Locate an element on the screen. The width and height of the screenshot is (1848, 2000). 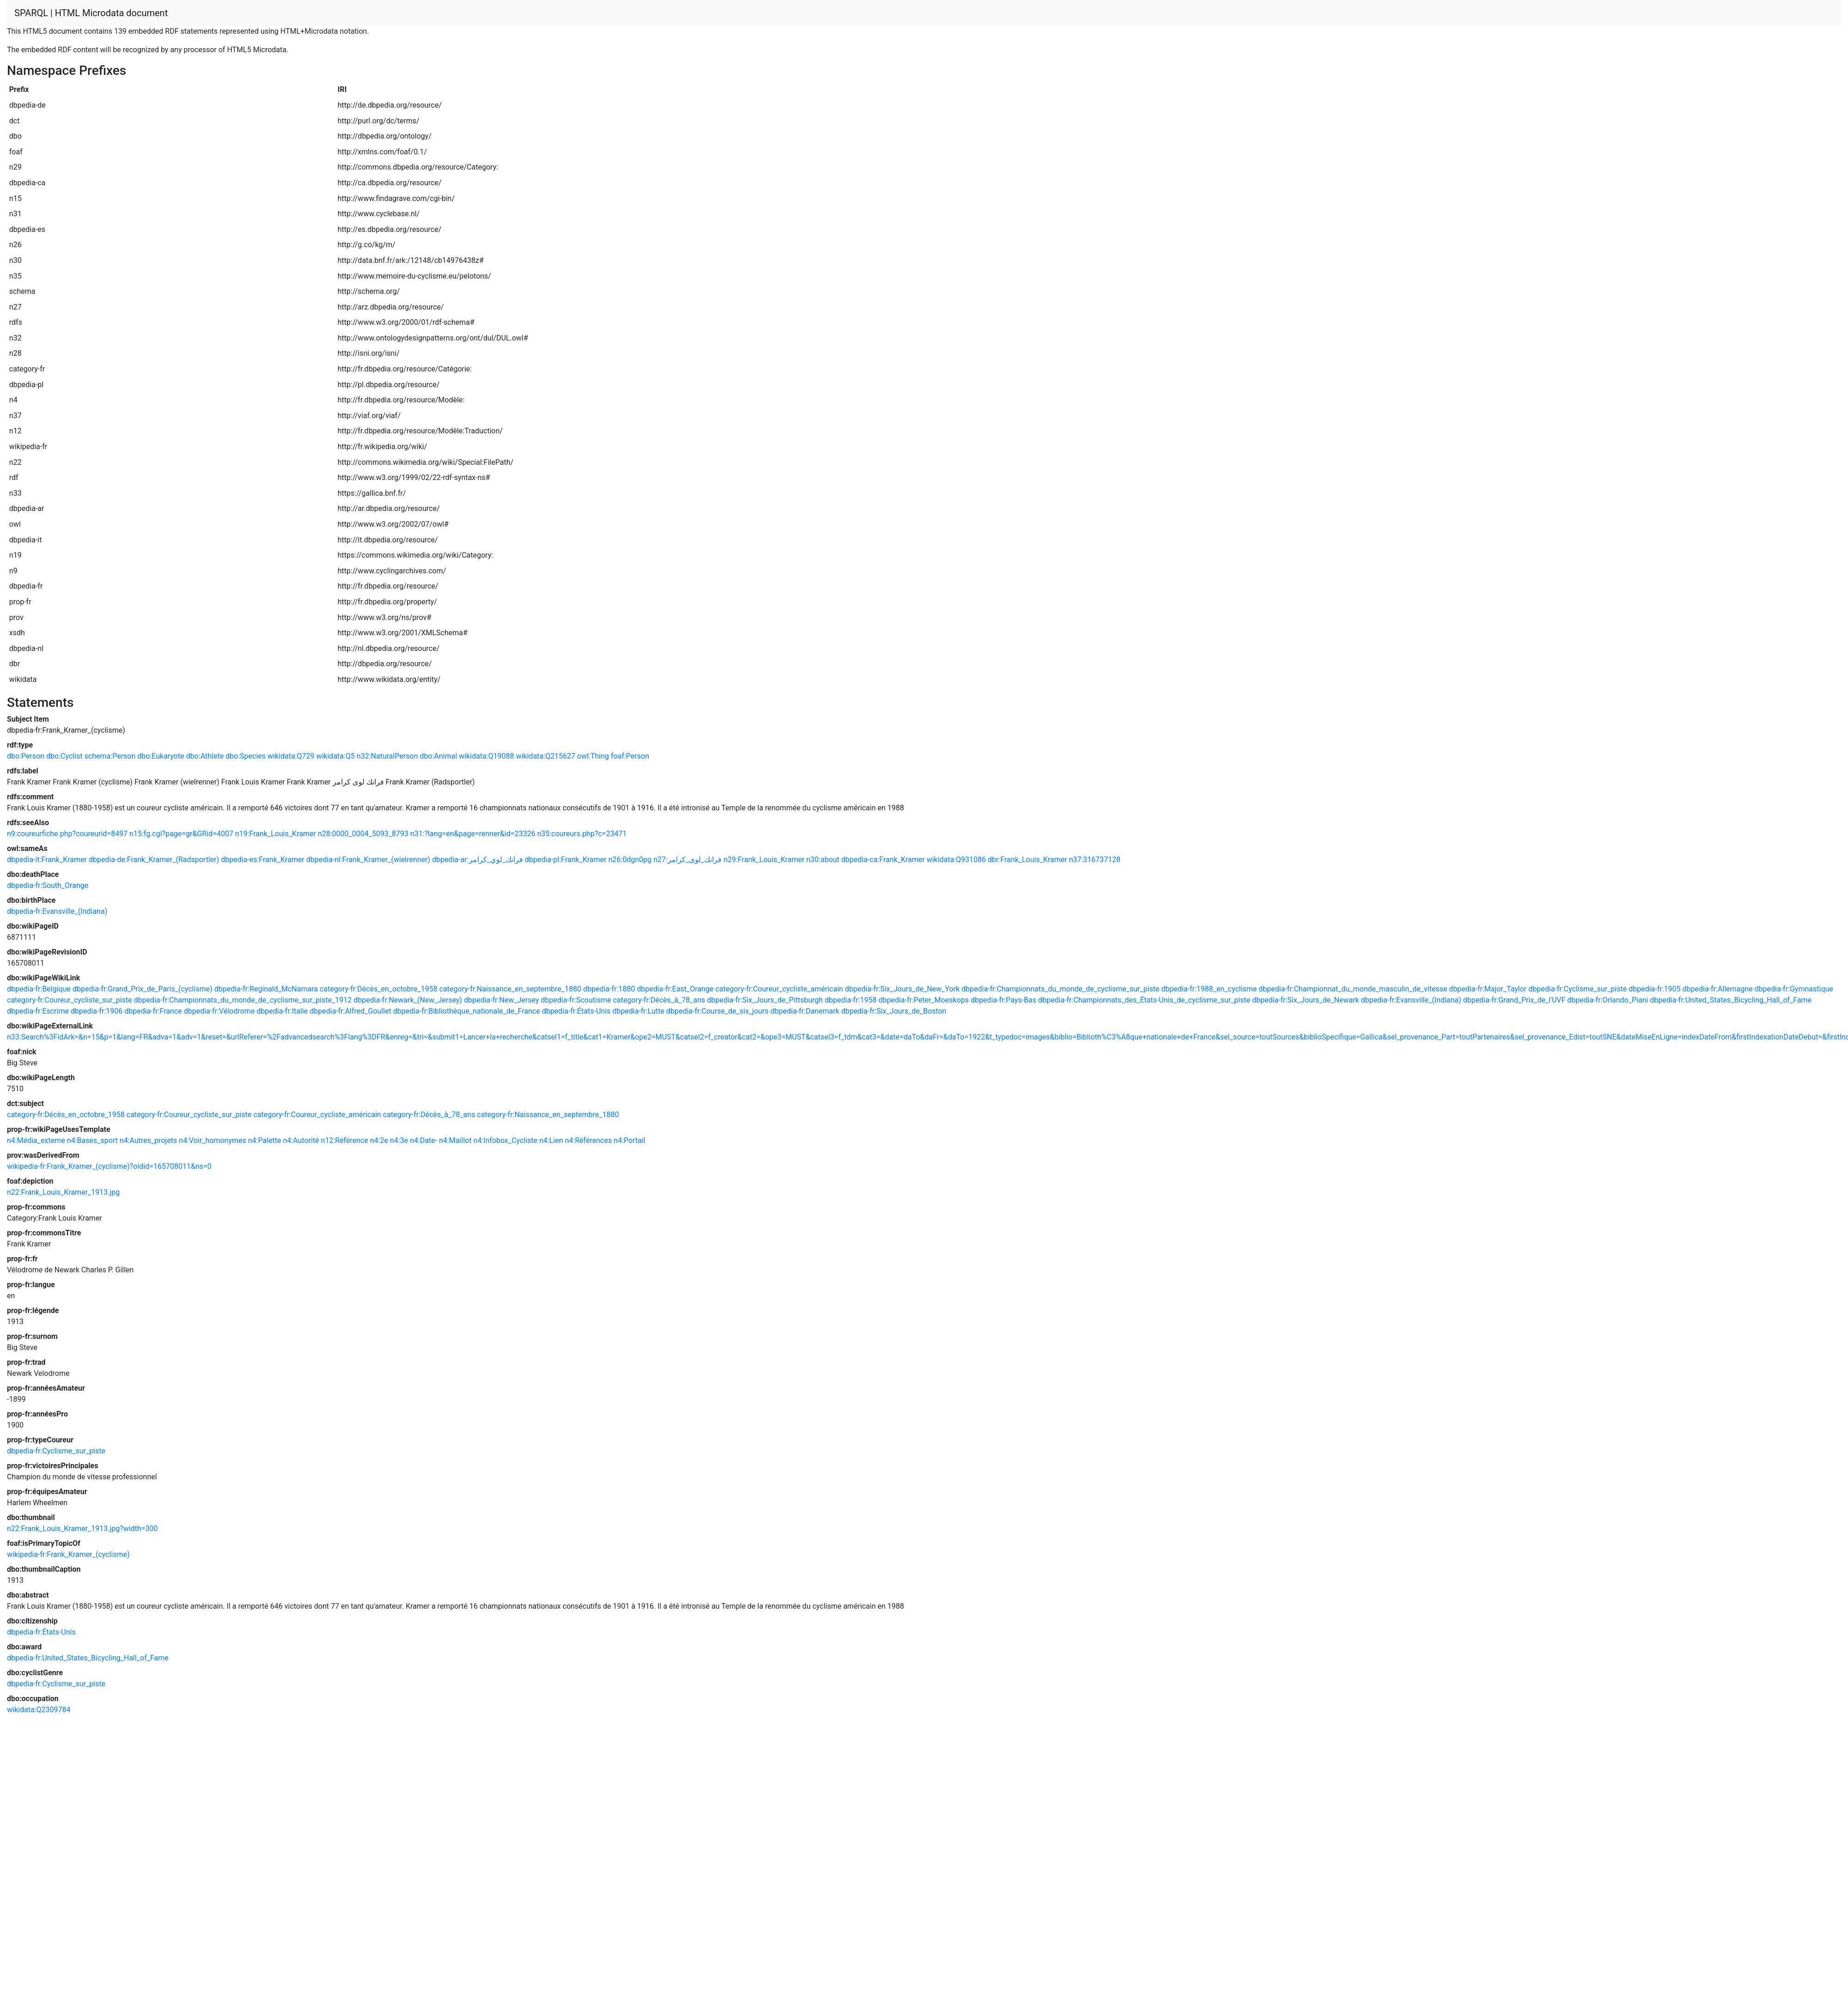
dbo:Person is located at coordinates (25, 756).